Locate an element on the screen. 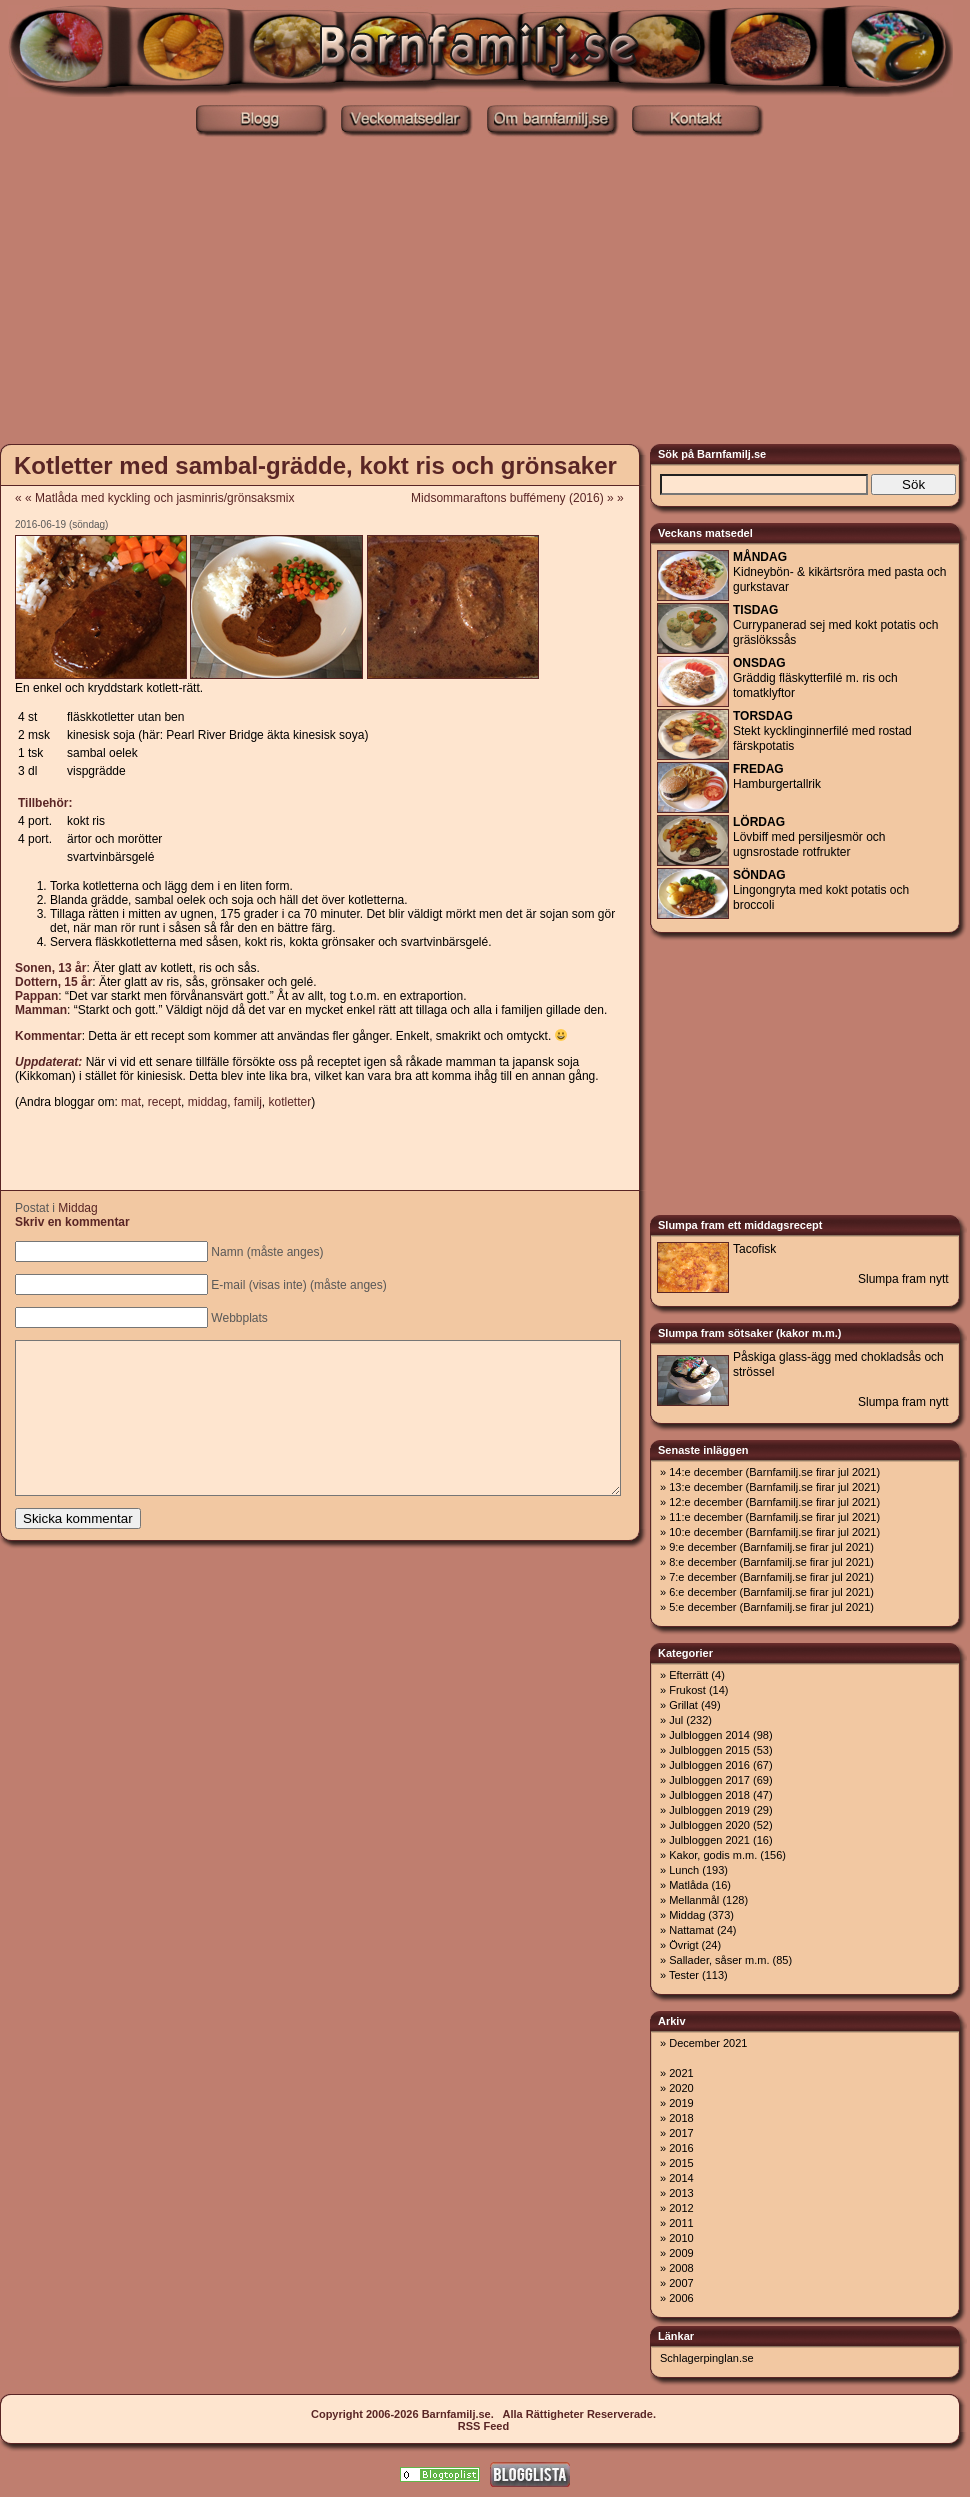 The height and width of the screenshot is (2497, 970). 10:e december (Barnfamilj.se firar jul 2021) is located at coordinates (774, 1532).